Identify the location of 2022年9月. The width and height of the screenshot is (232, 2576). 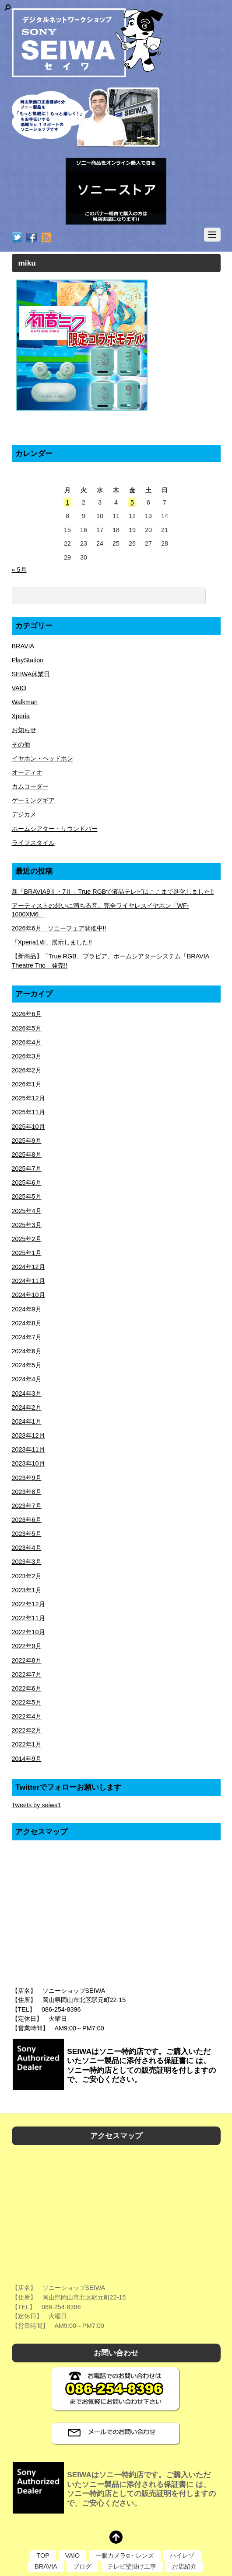
(27, 1645).